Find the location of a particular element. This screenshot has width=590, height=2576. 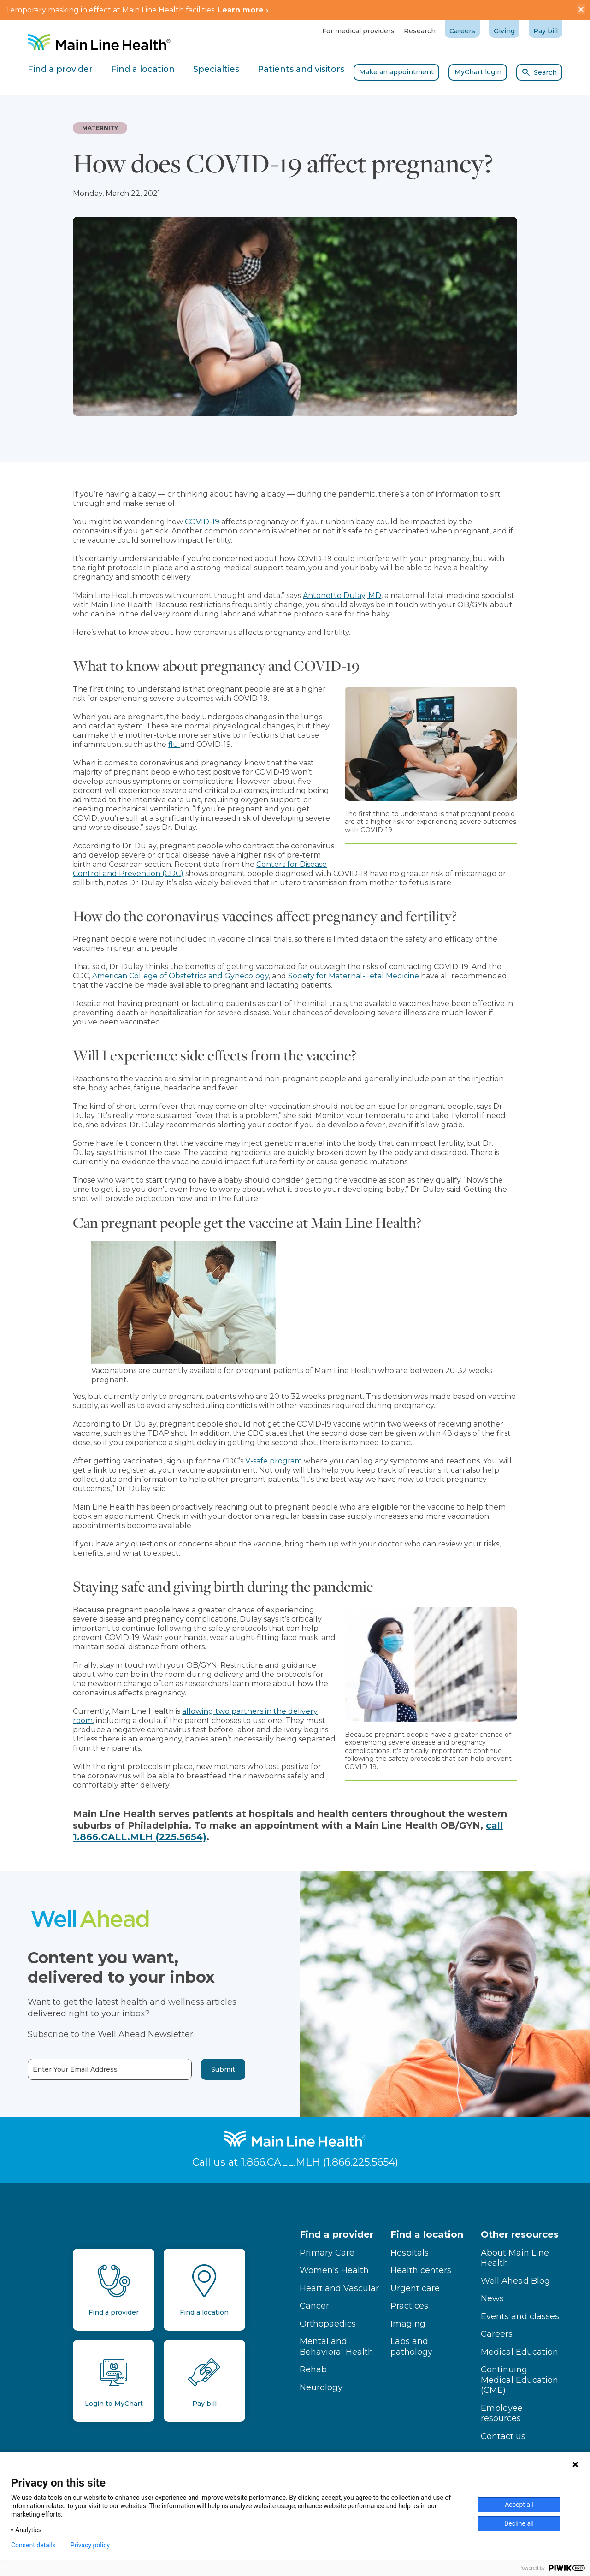

Practices is located at coordinates (409, 2306).